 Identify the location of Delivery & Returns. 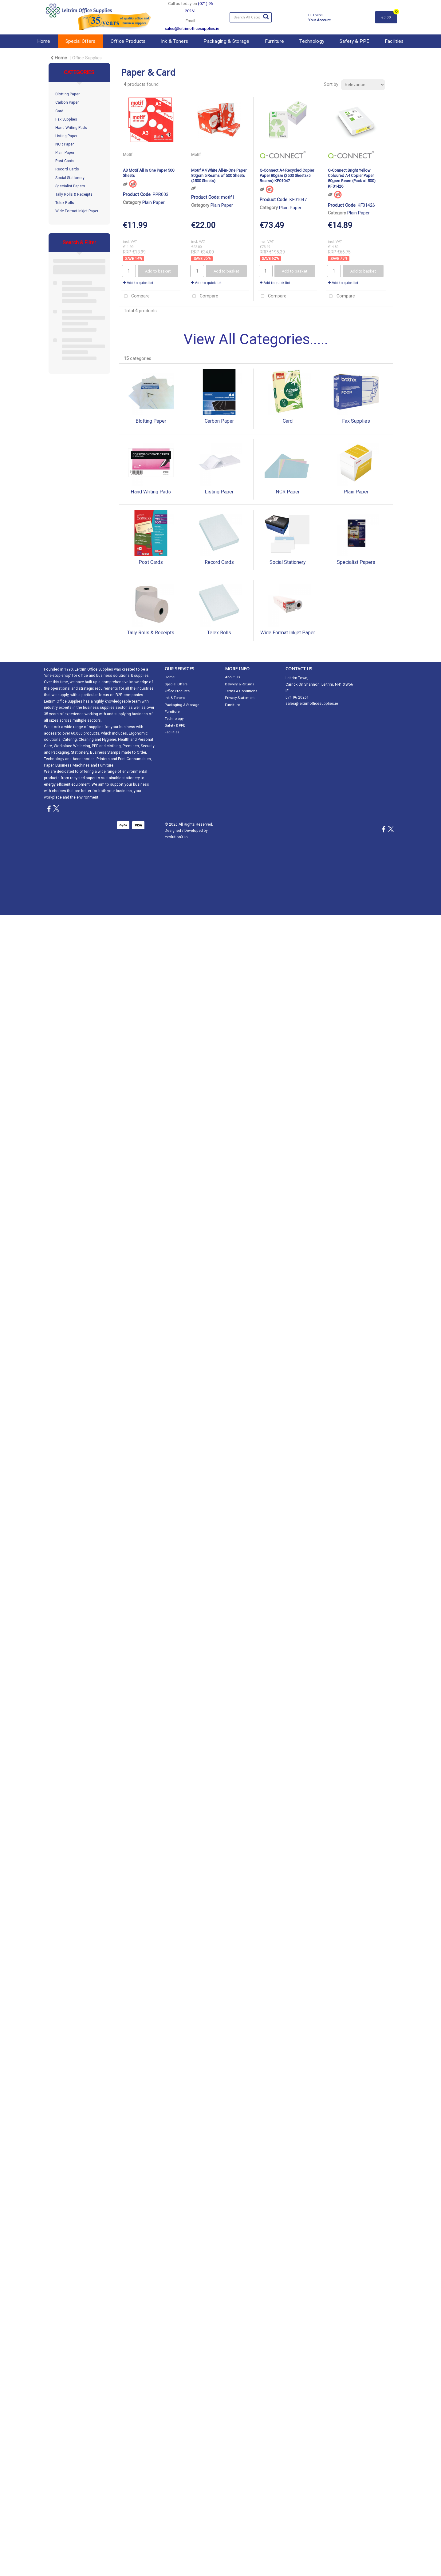
(239, 684).